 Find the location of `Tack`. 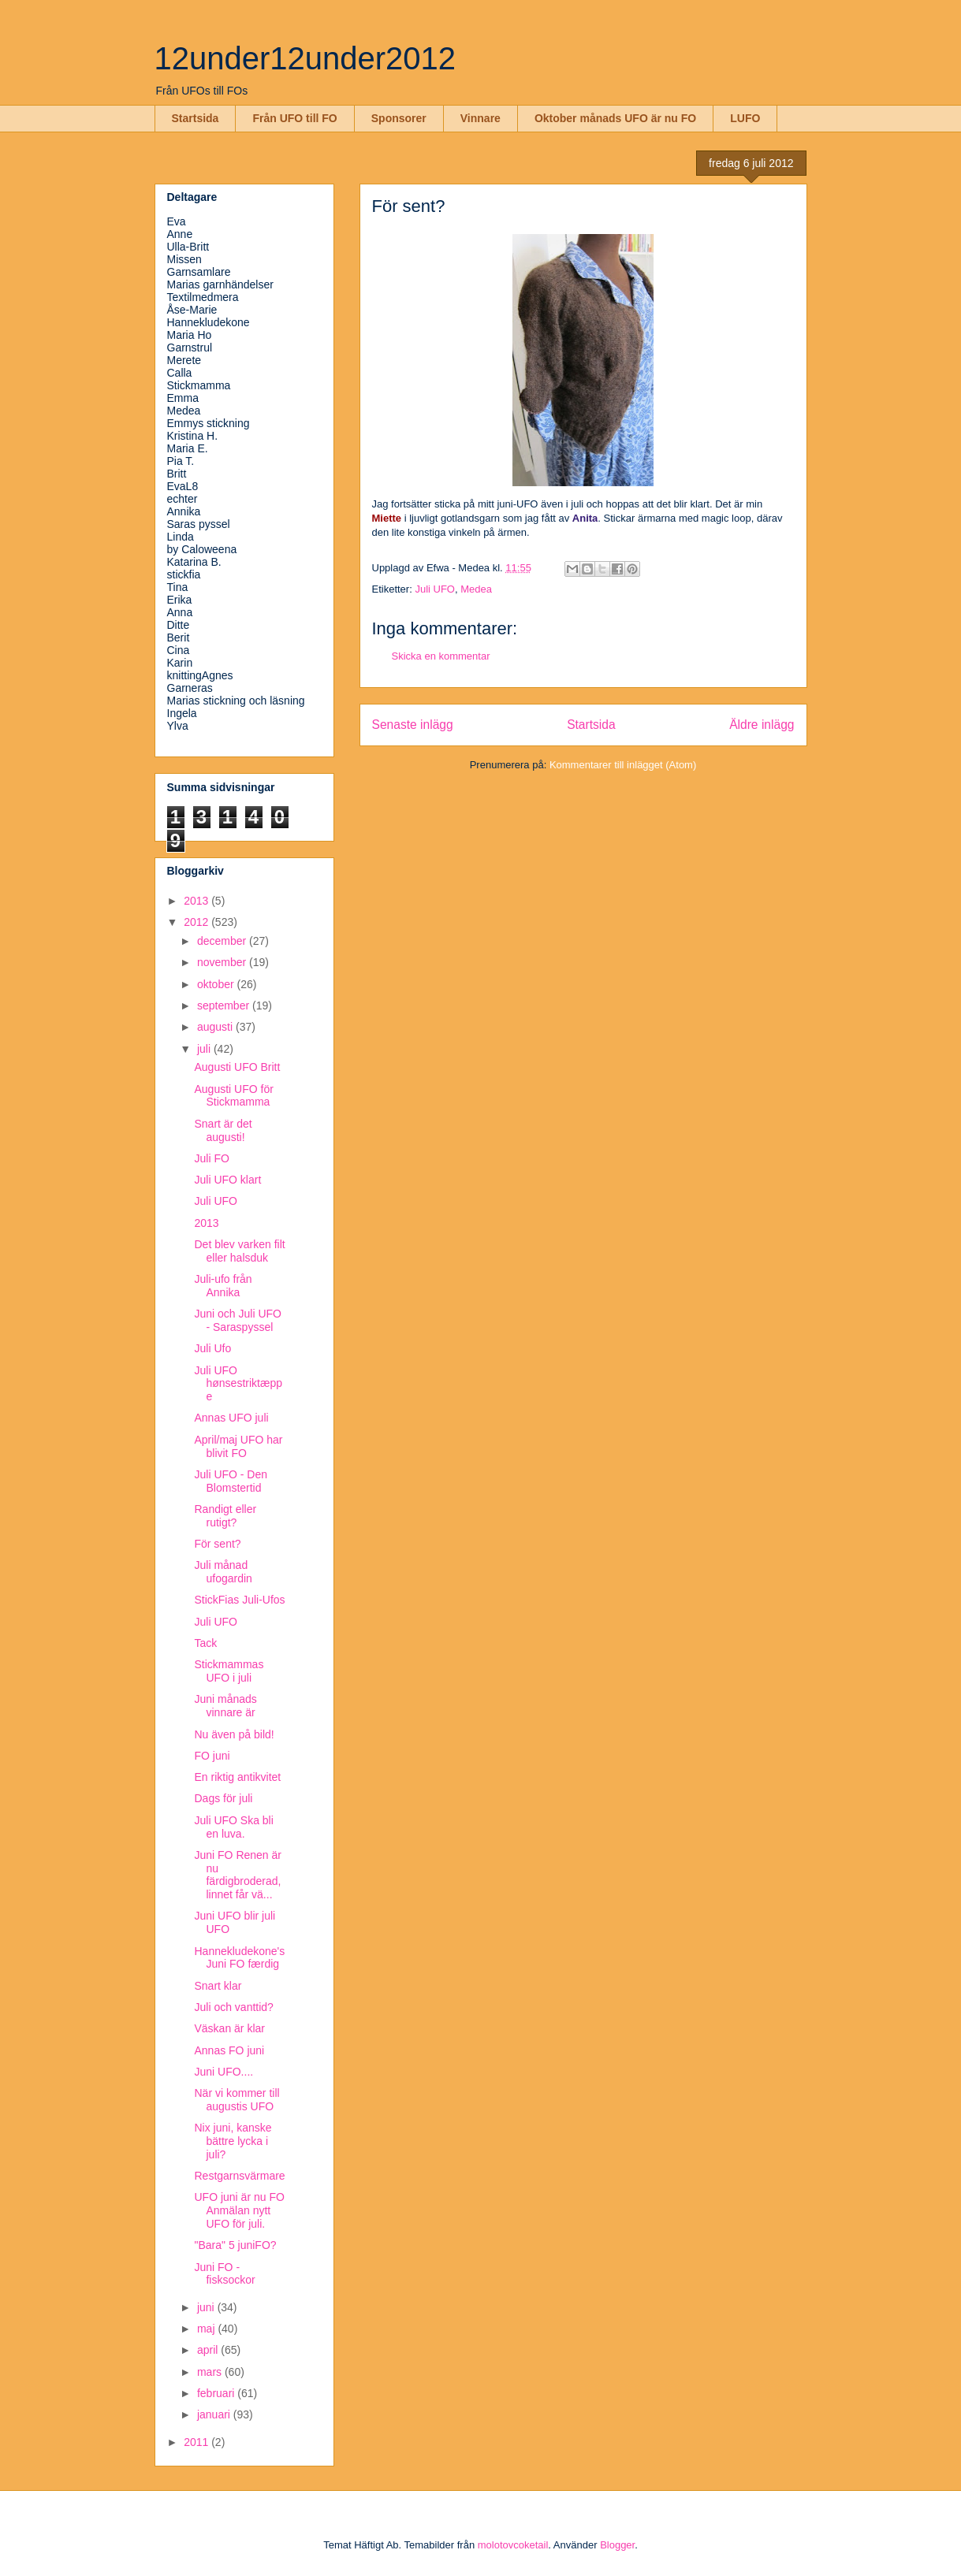

Tack is located at coordinates (205, 1643).